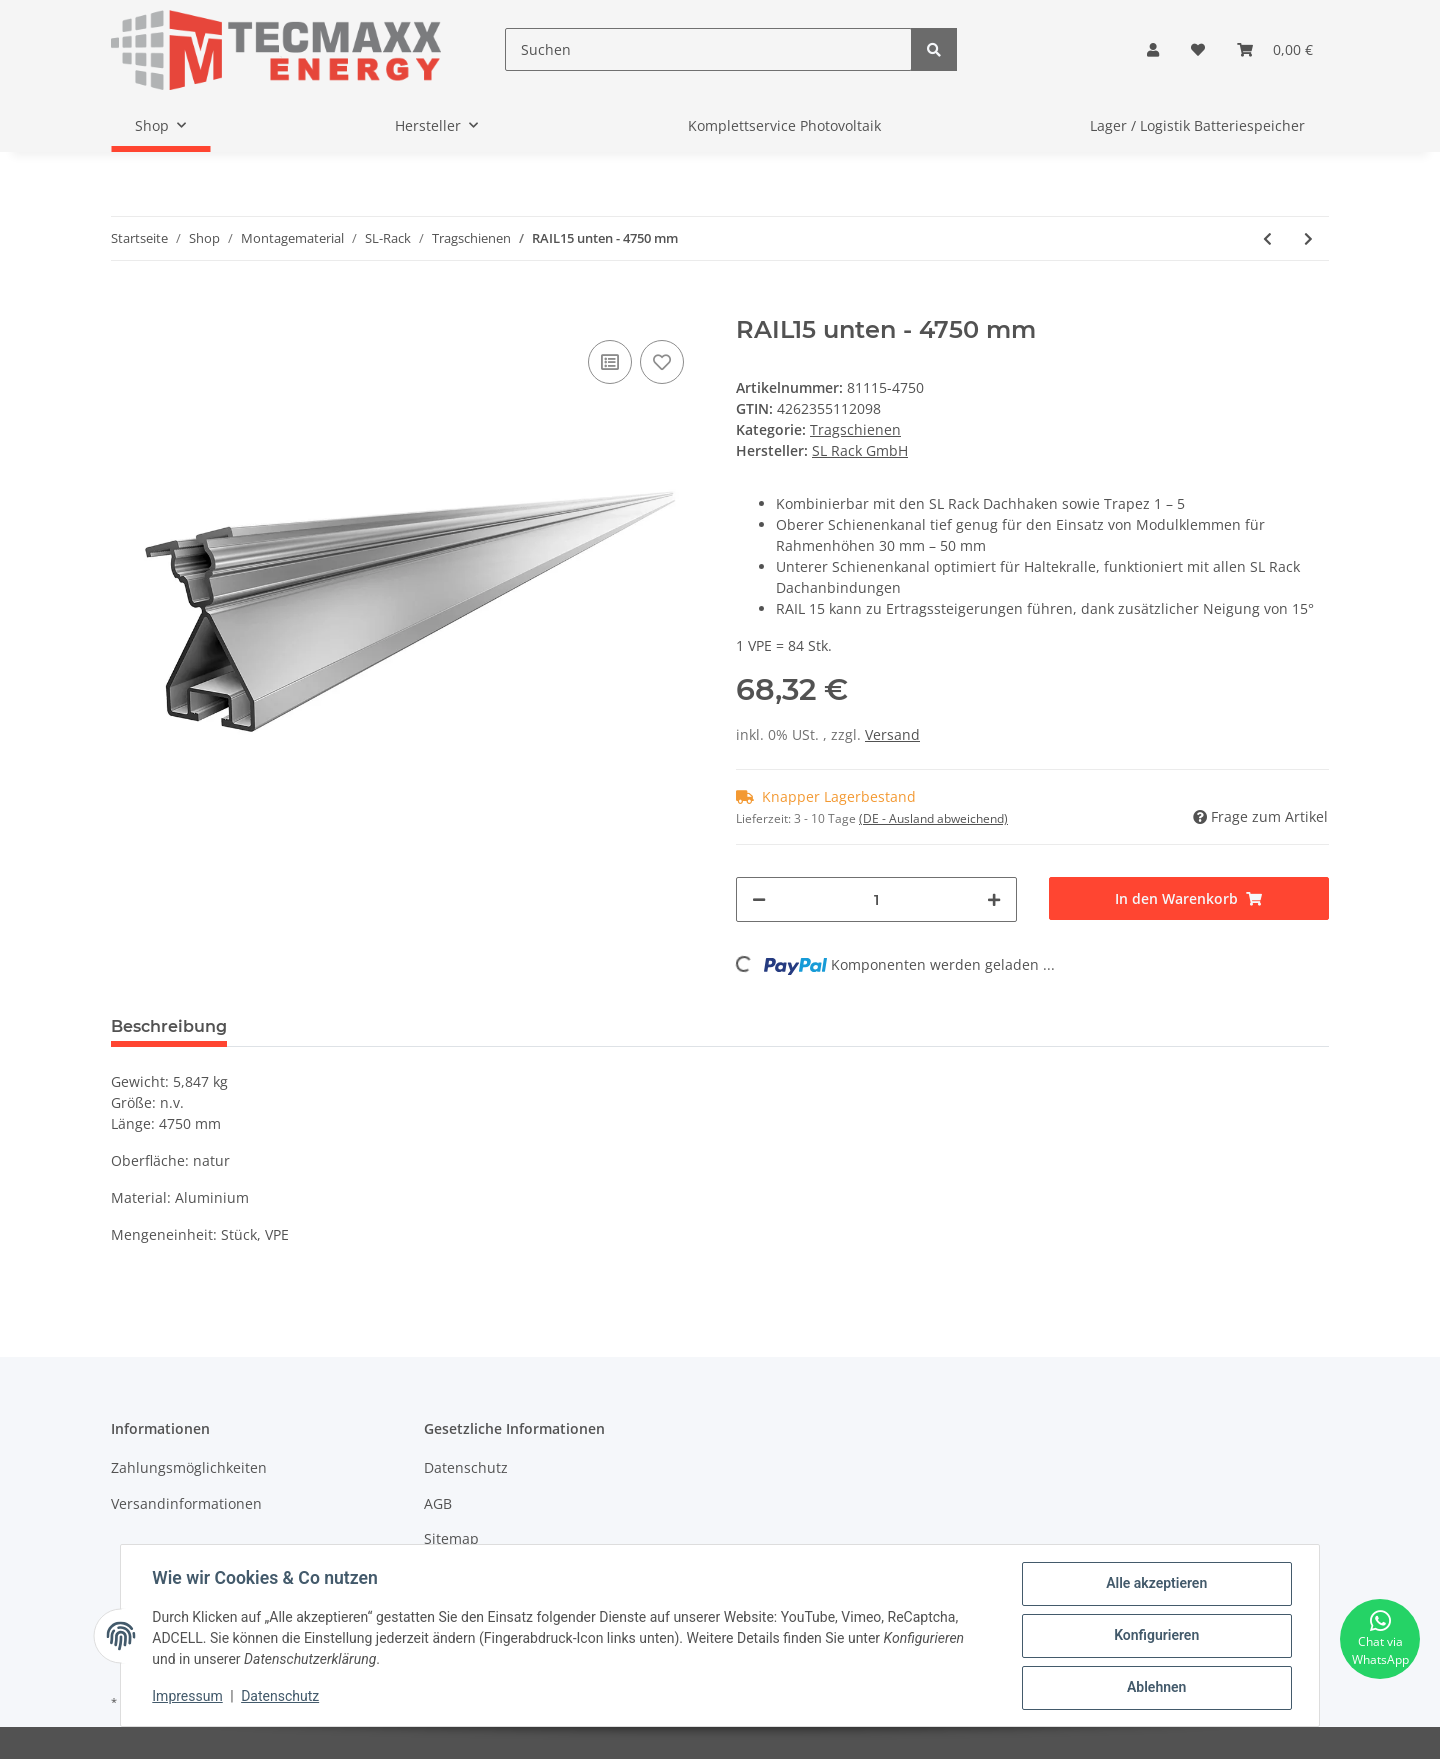  What do you see at coordinates (855, 429) in the screenshot?
I see `Tragschienen` at bounding box center [855, 429].